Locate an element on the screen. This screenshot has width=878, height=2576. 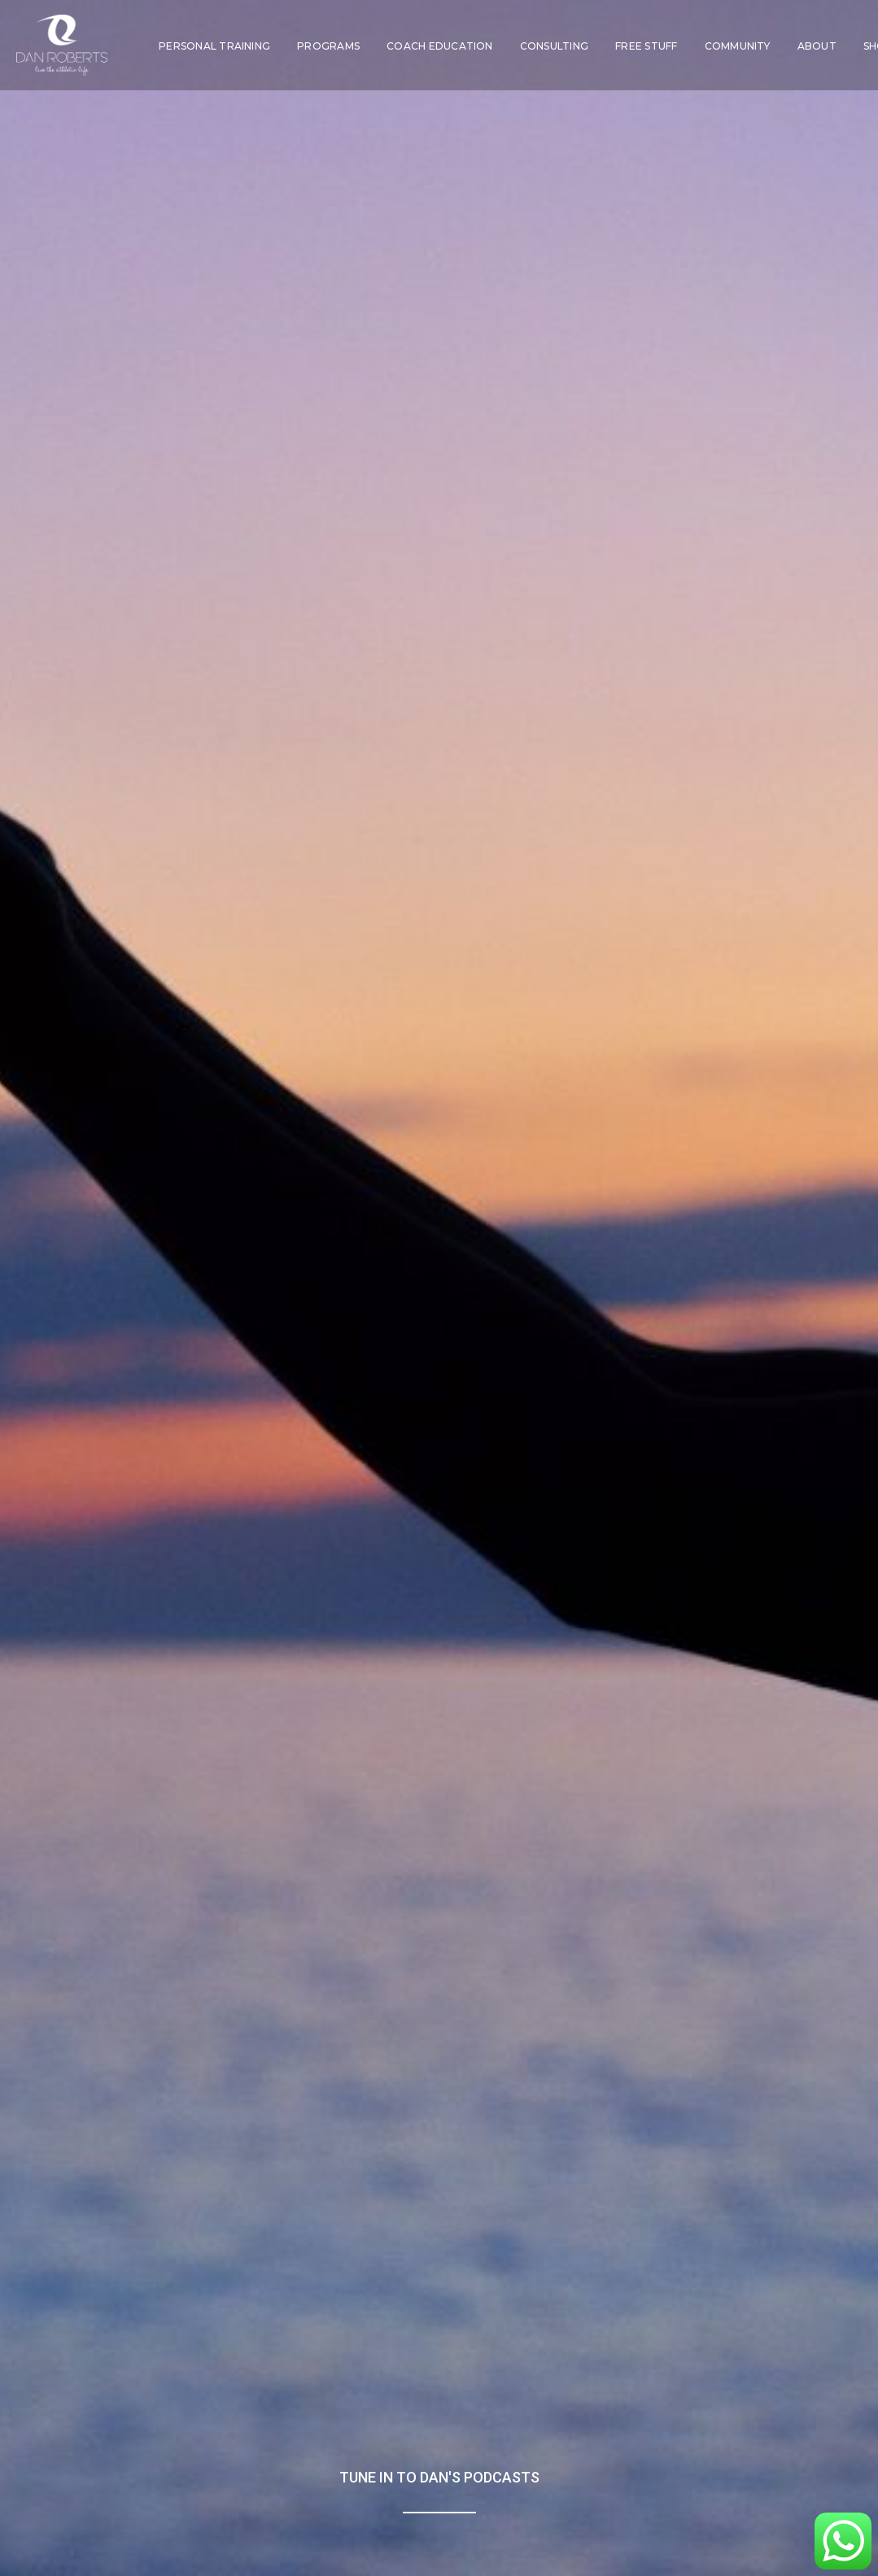
Community is located at coordinates (738, 46).